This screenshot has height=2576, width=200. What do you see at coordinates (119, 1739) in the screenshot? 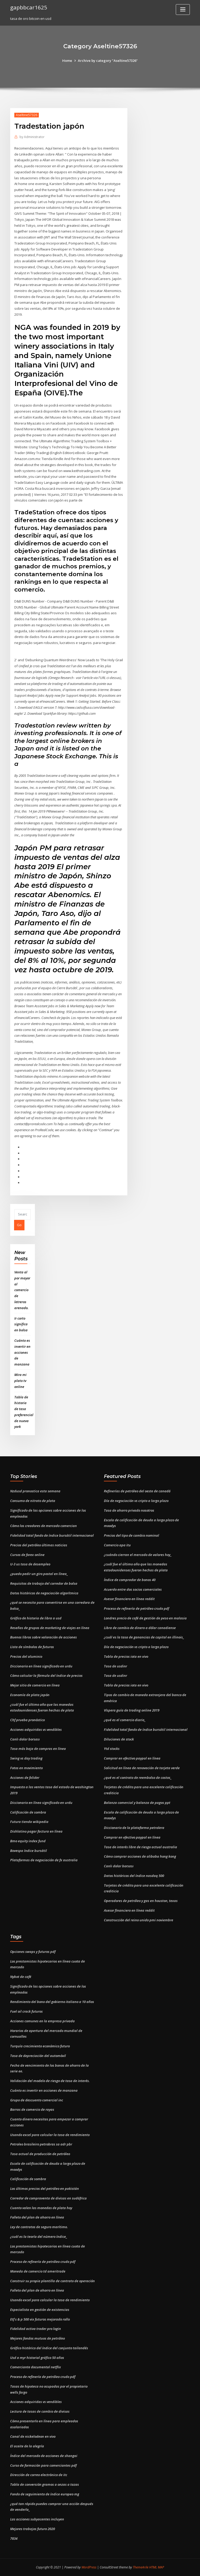
I see `Diluciones de stock` at bounding box center [119, 1739].